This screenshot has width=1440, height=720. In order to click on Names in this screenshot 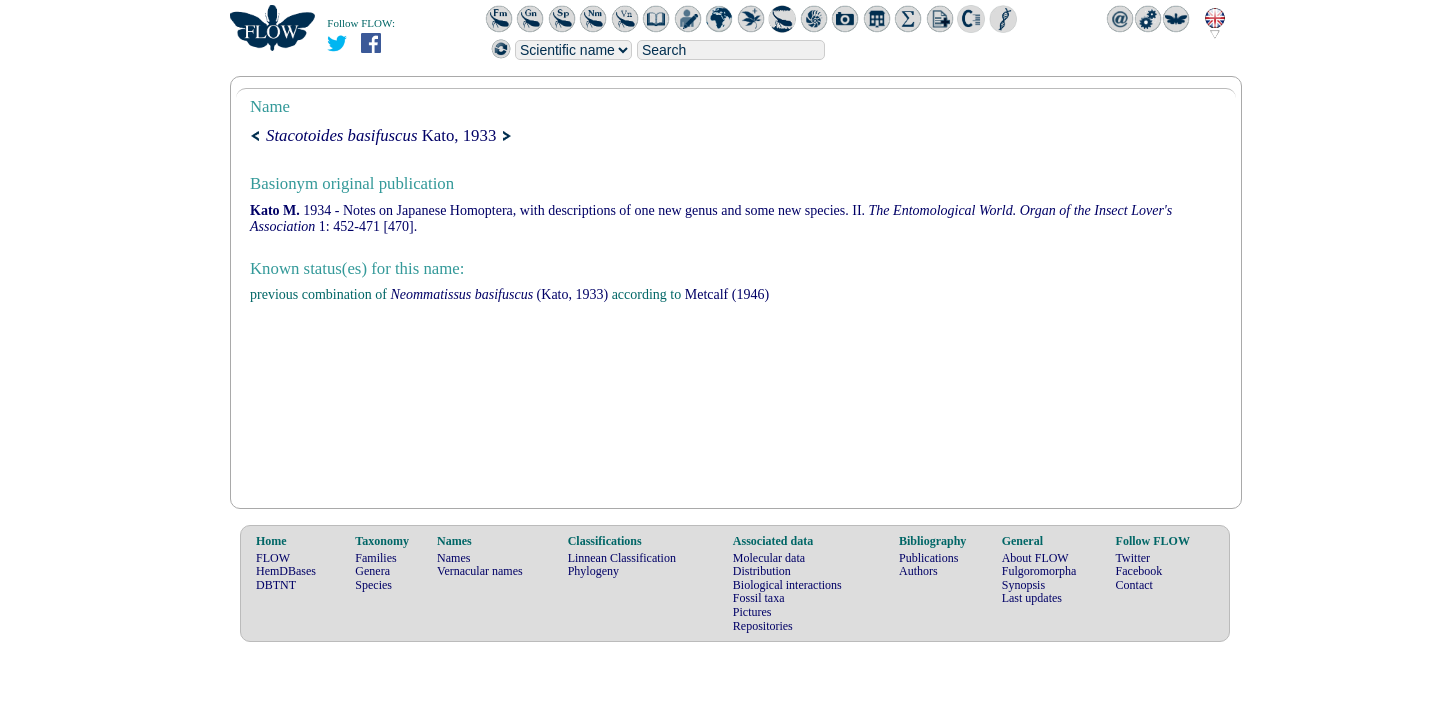, I will do `click(453, 558)`.